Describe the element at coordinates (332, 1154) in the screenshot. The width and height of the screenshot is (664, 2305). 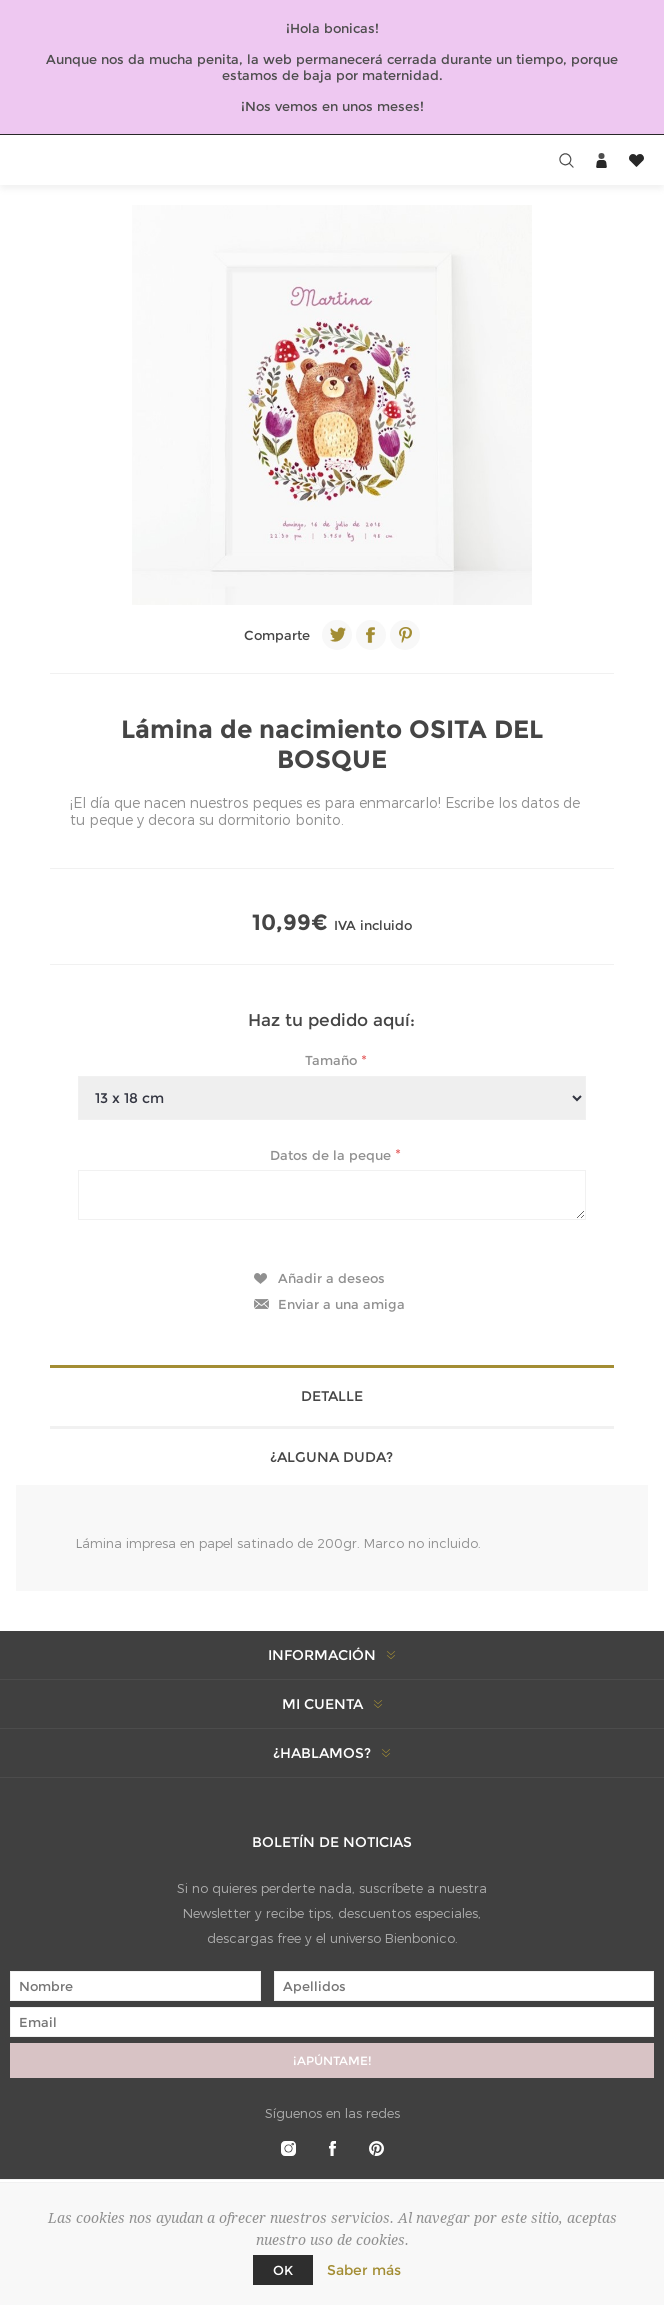
I see `Datos de la peque` at that location.